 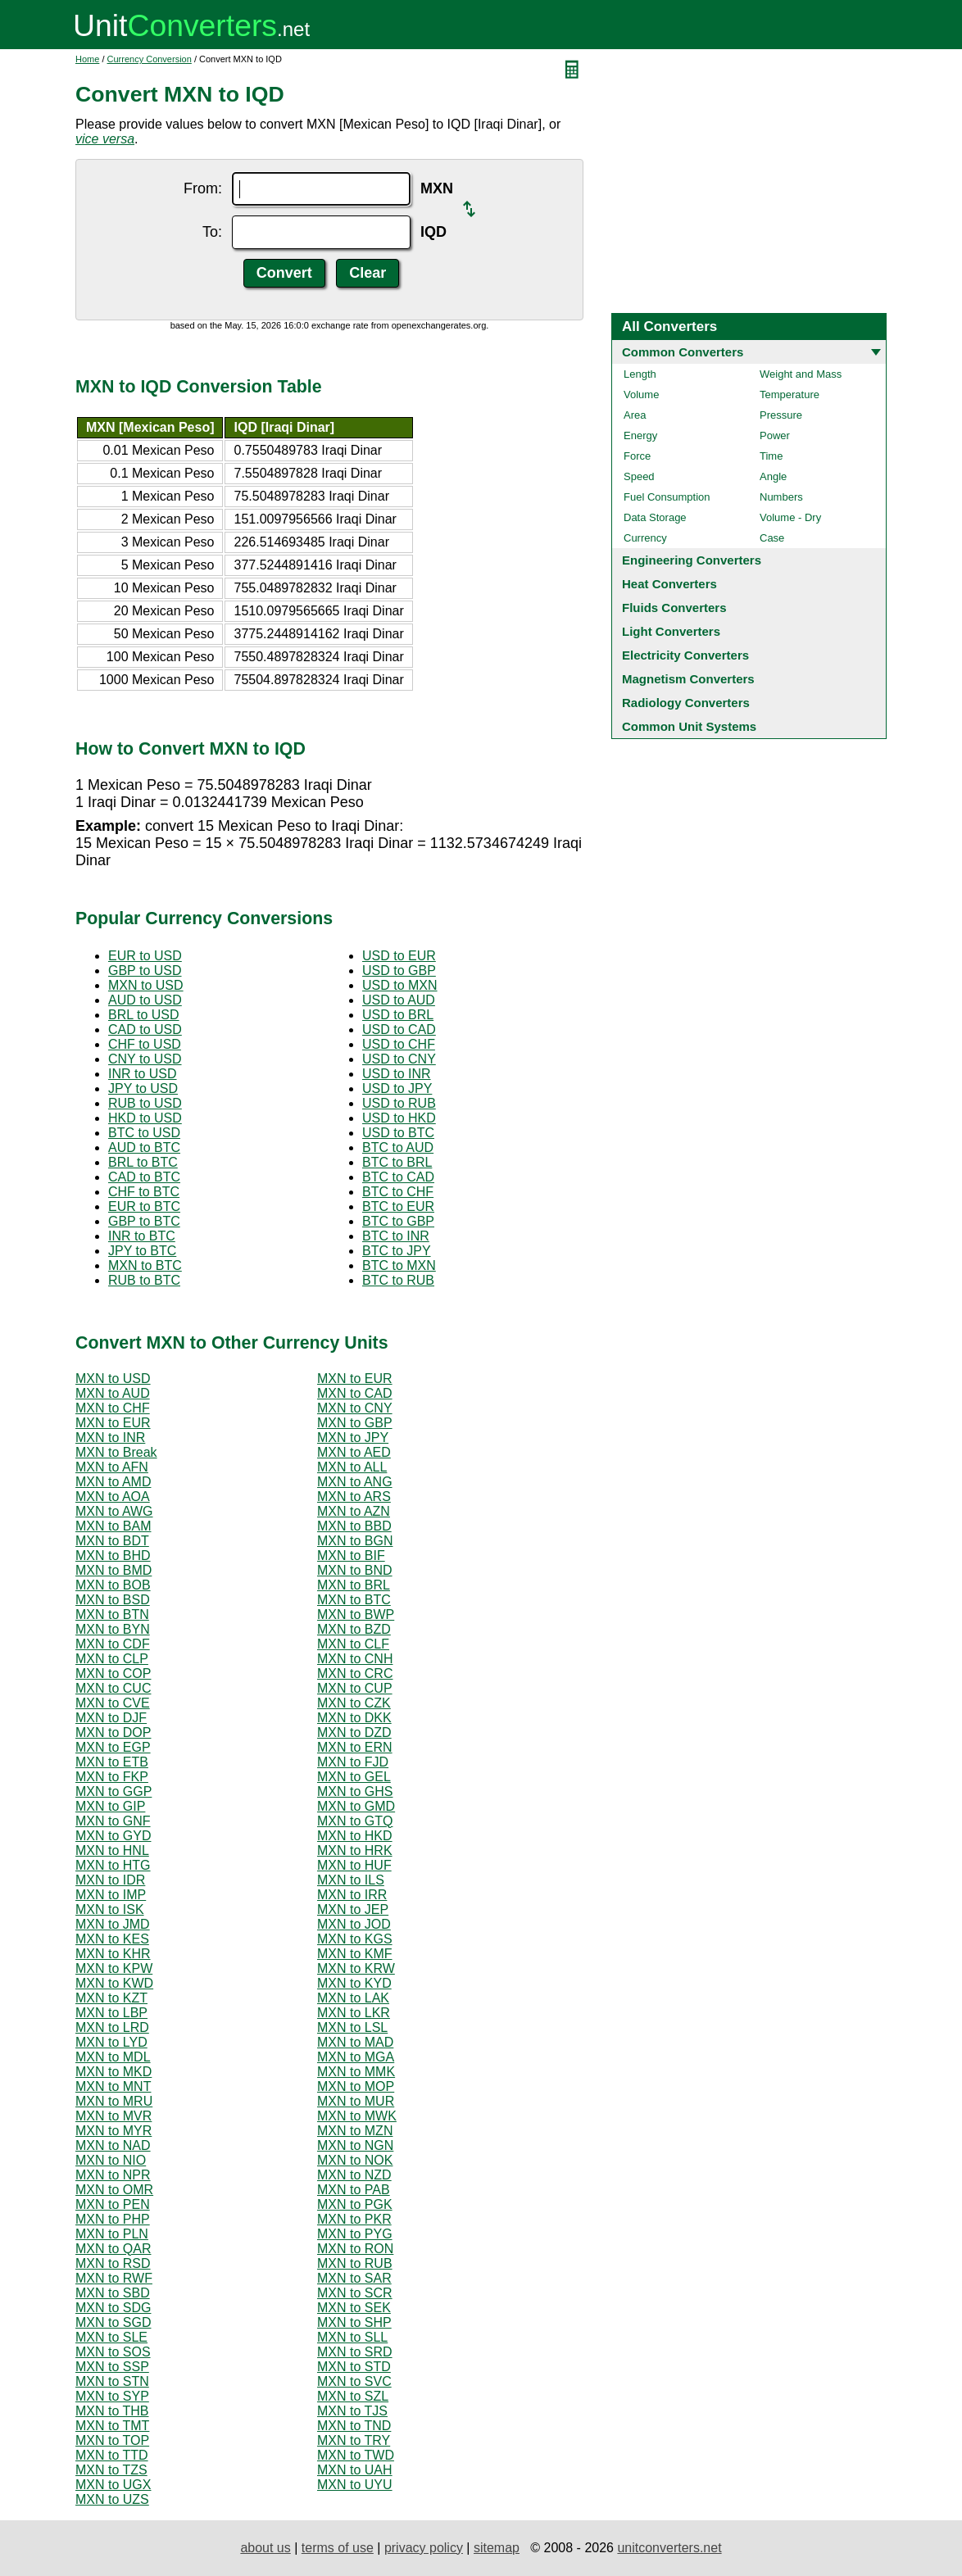 What do you see at coordinates (112, 2204) in the screenshot?
I see `MXN to PEN` at bounding box center [112, 2204].